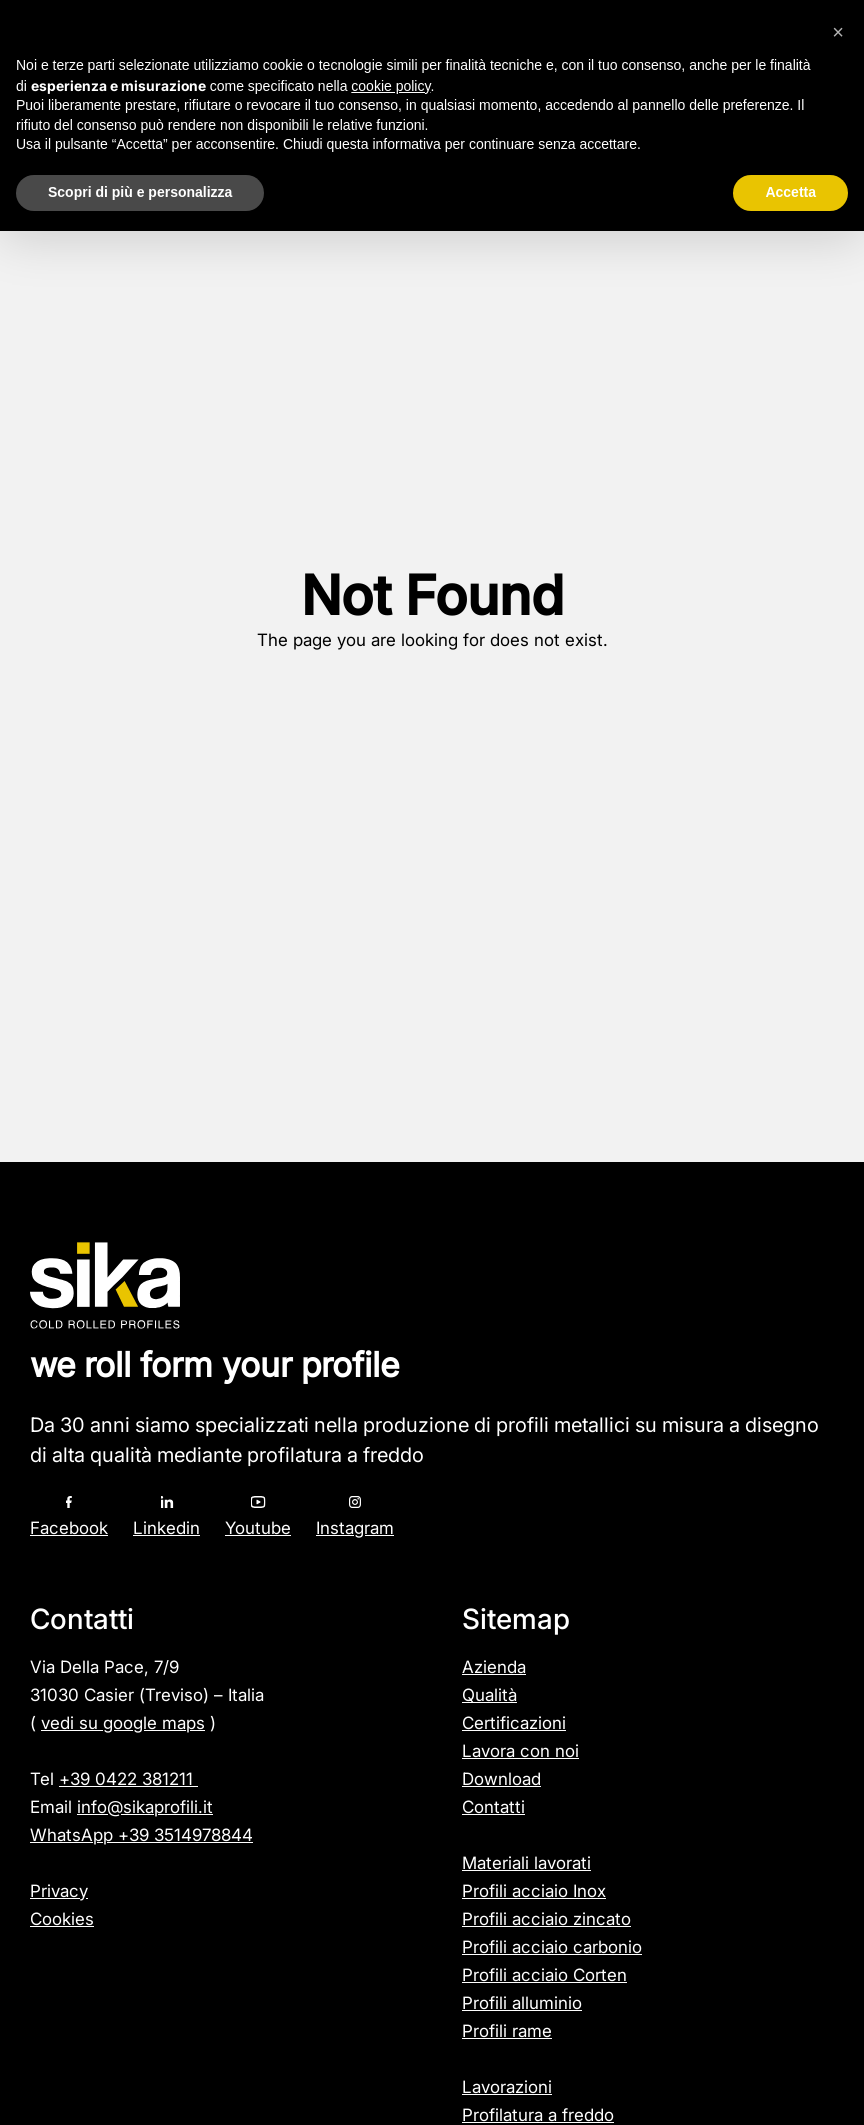 This screenshot has width=864, height=2125. I want to click on info@sikaprofili.it, so click(145, 1807).